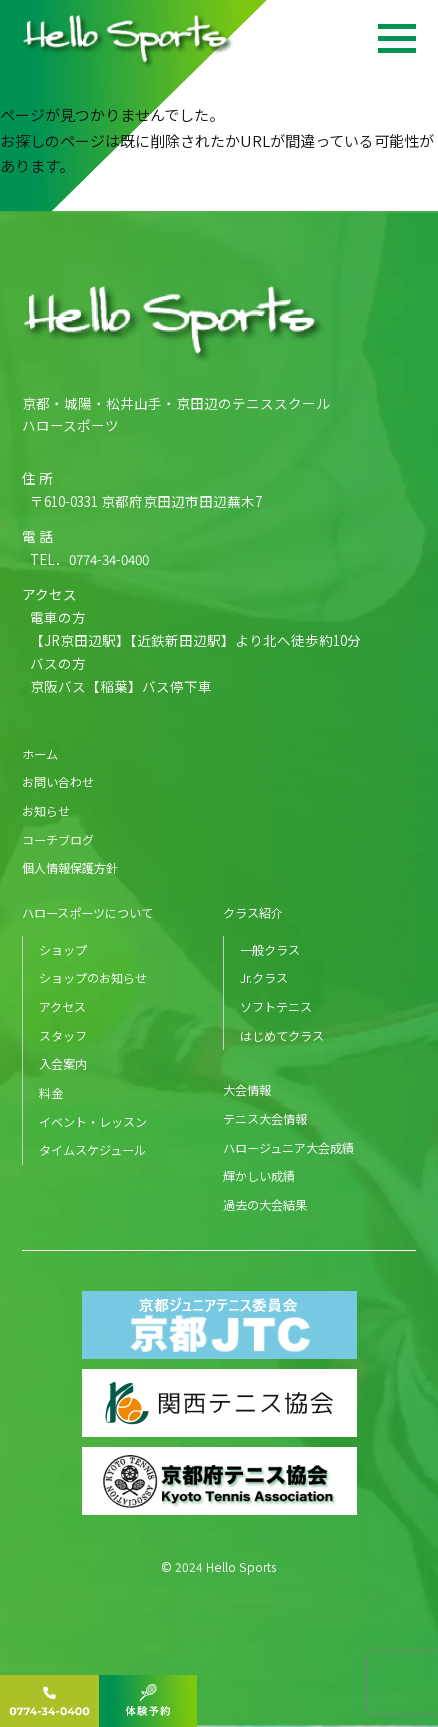  Describe the element at coordinates (58, 839) in the screenshot. I see `コーチブログ` at that location.